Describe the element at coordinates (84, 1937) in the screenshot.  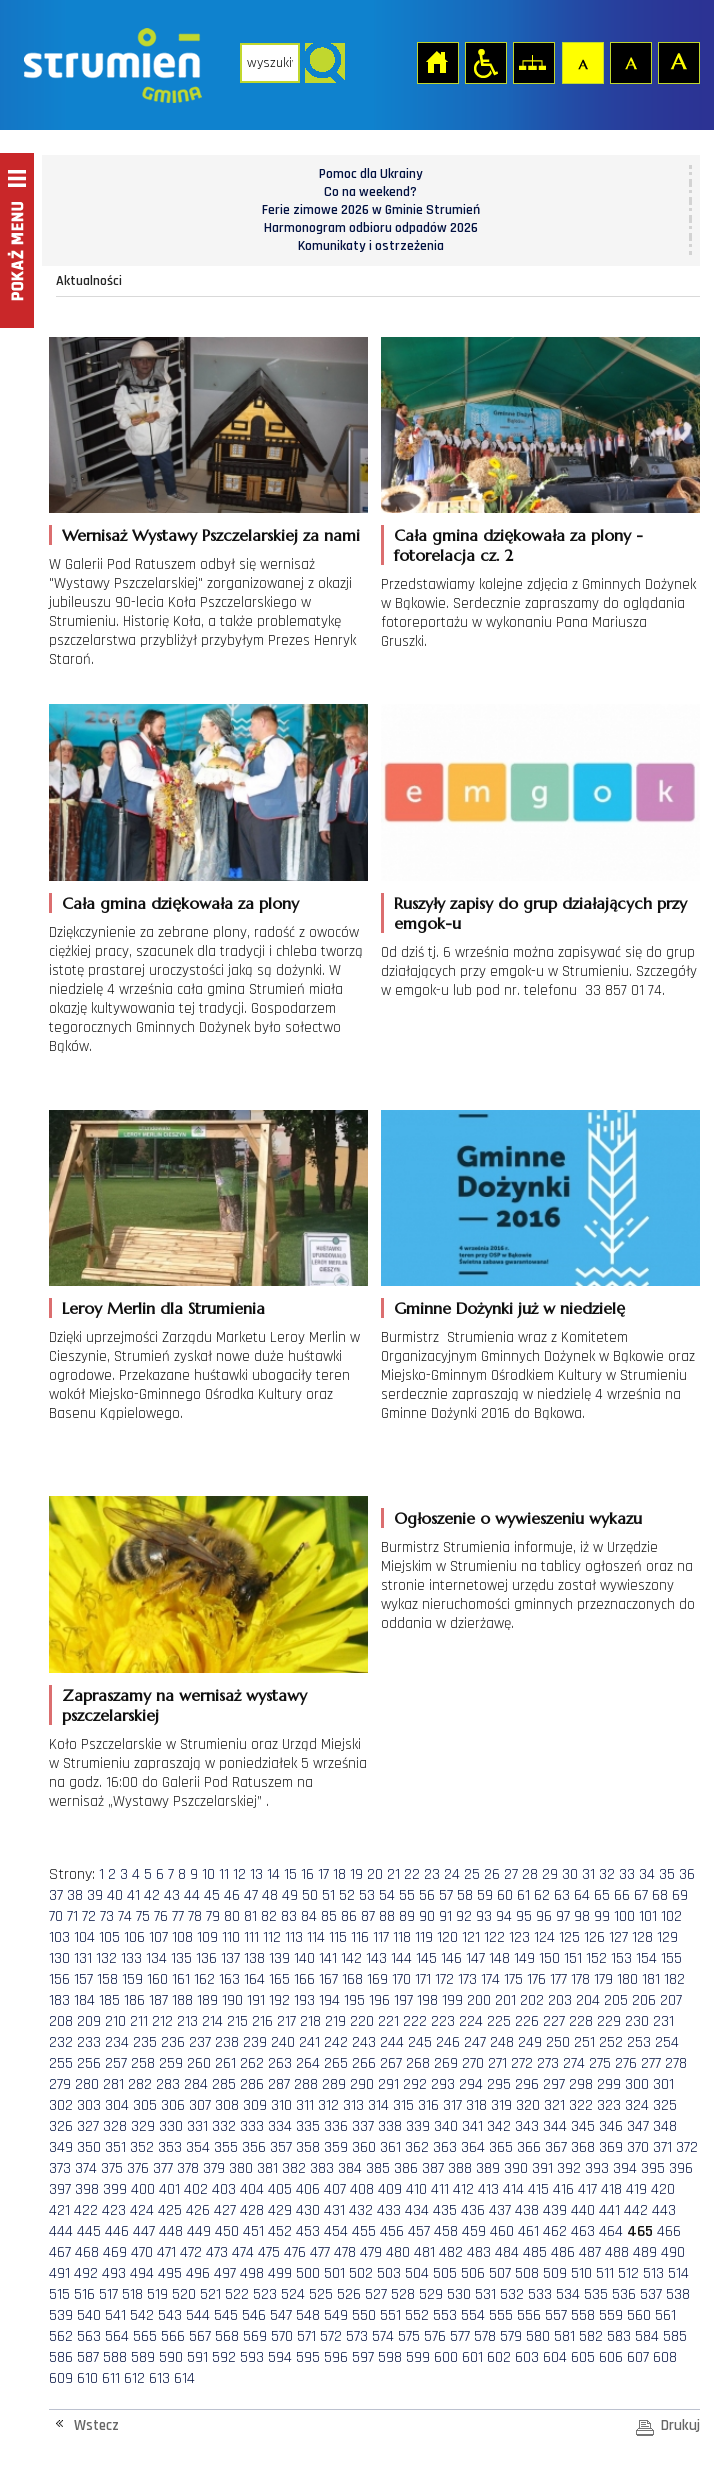
I see `104` at that location.